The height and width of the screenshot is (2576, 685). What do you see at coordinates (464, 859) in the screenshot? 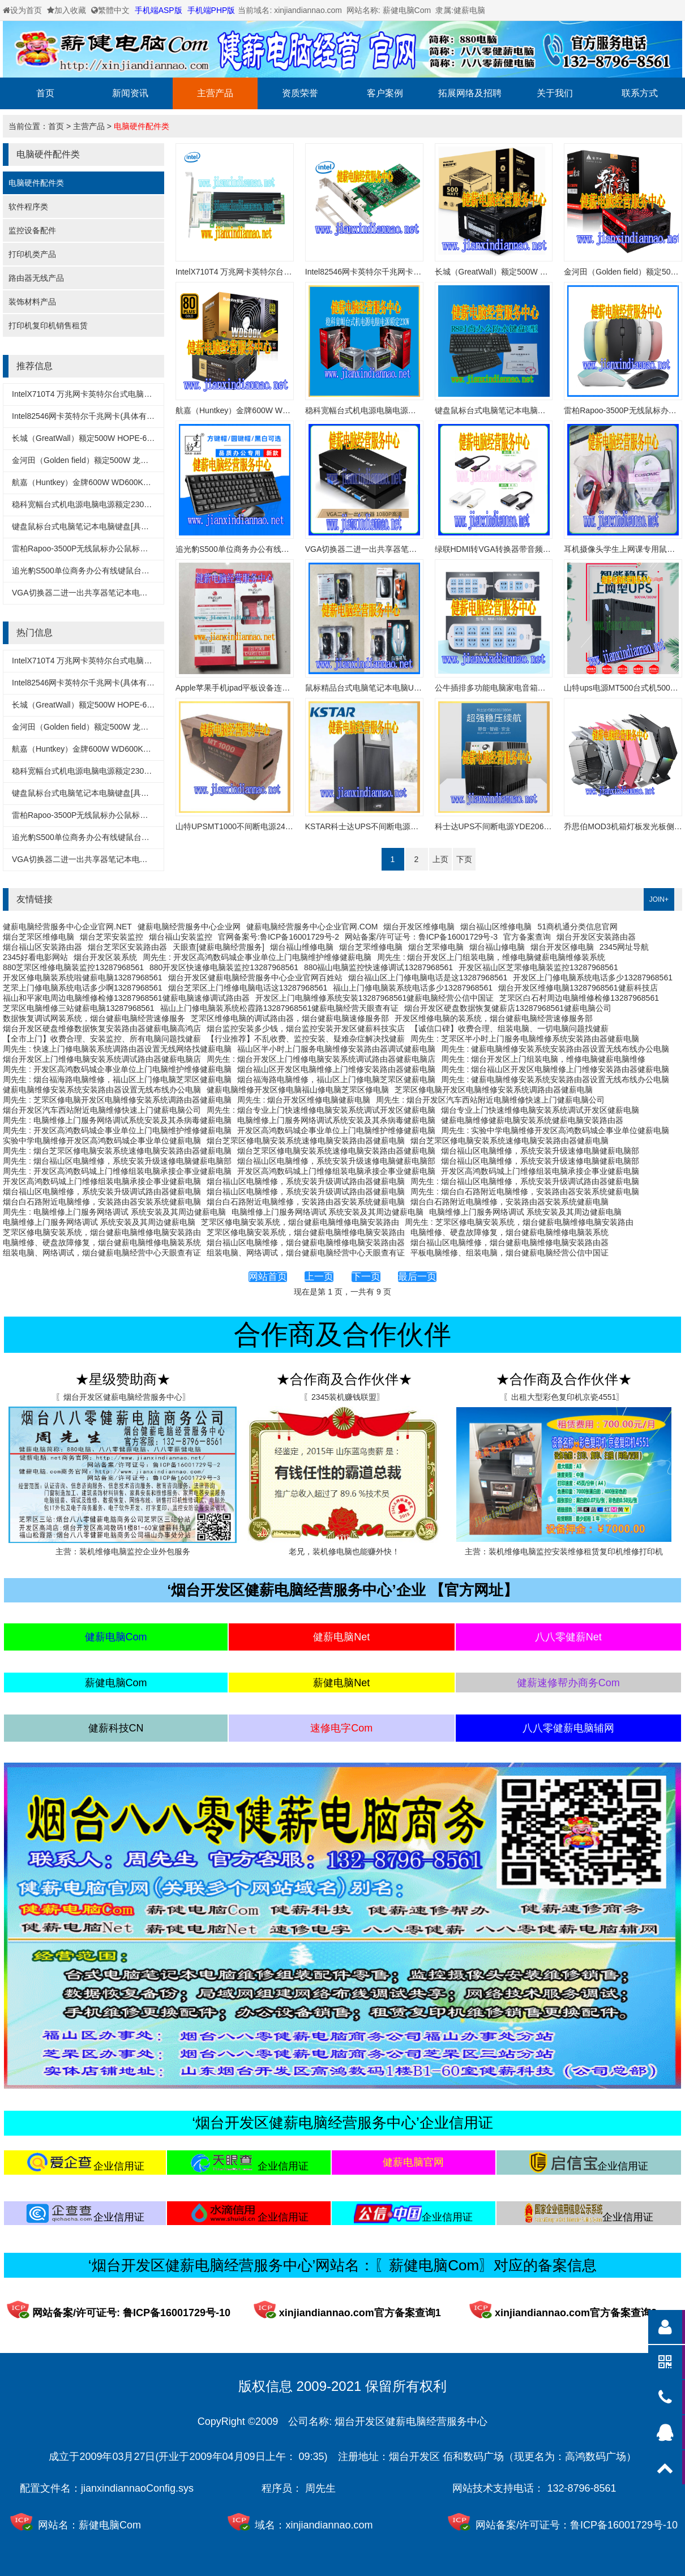
I see `下页` at bounding box center [464, 859].